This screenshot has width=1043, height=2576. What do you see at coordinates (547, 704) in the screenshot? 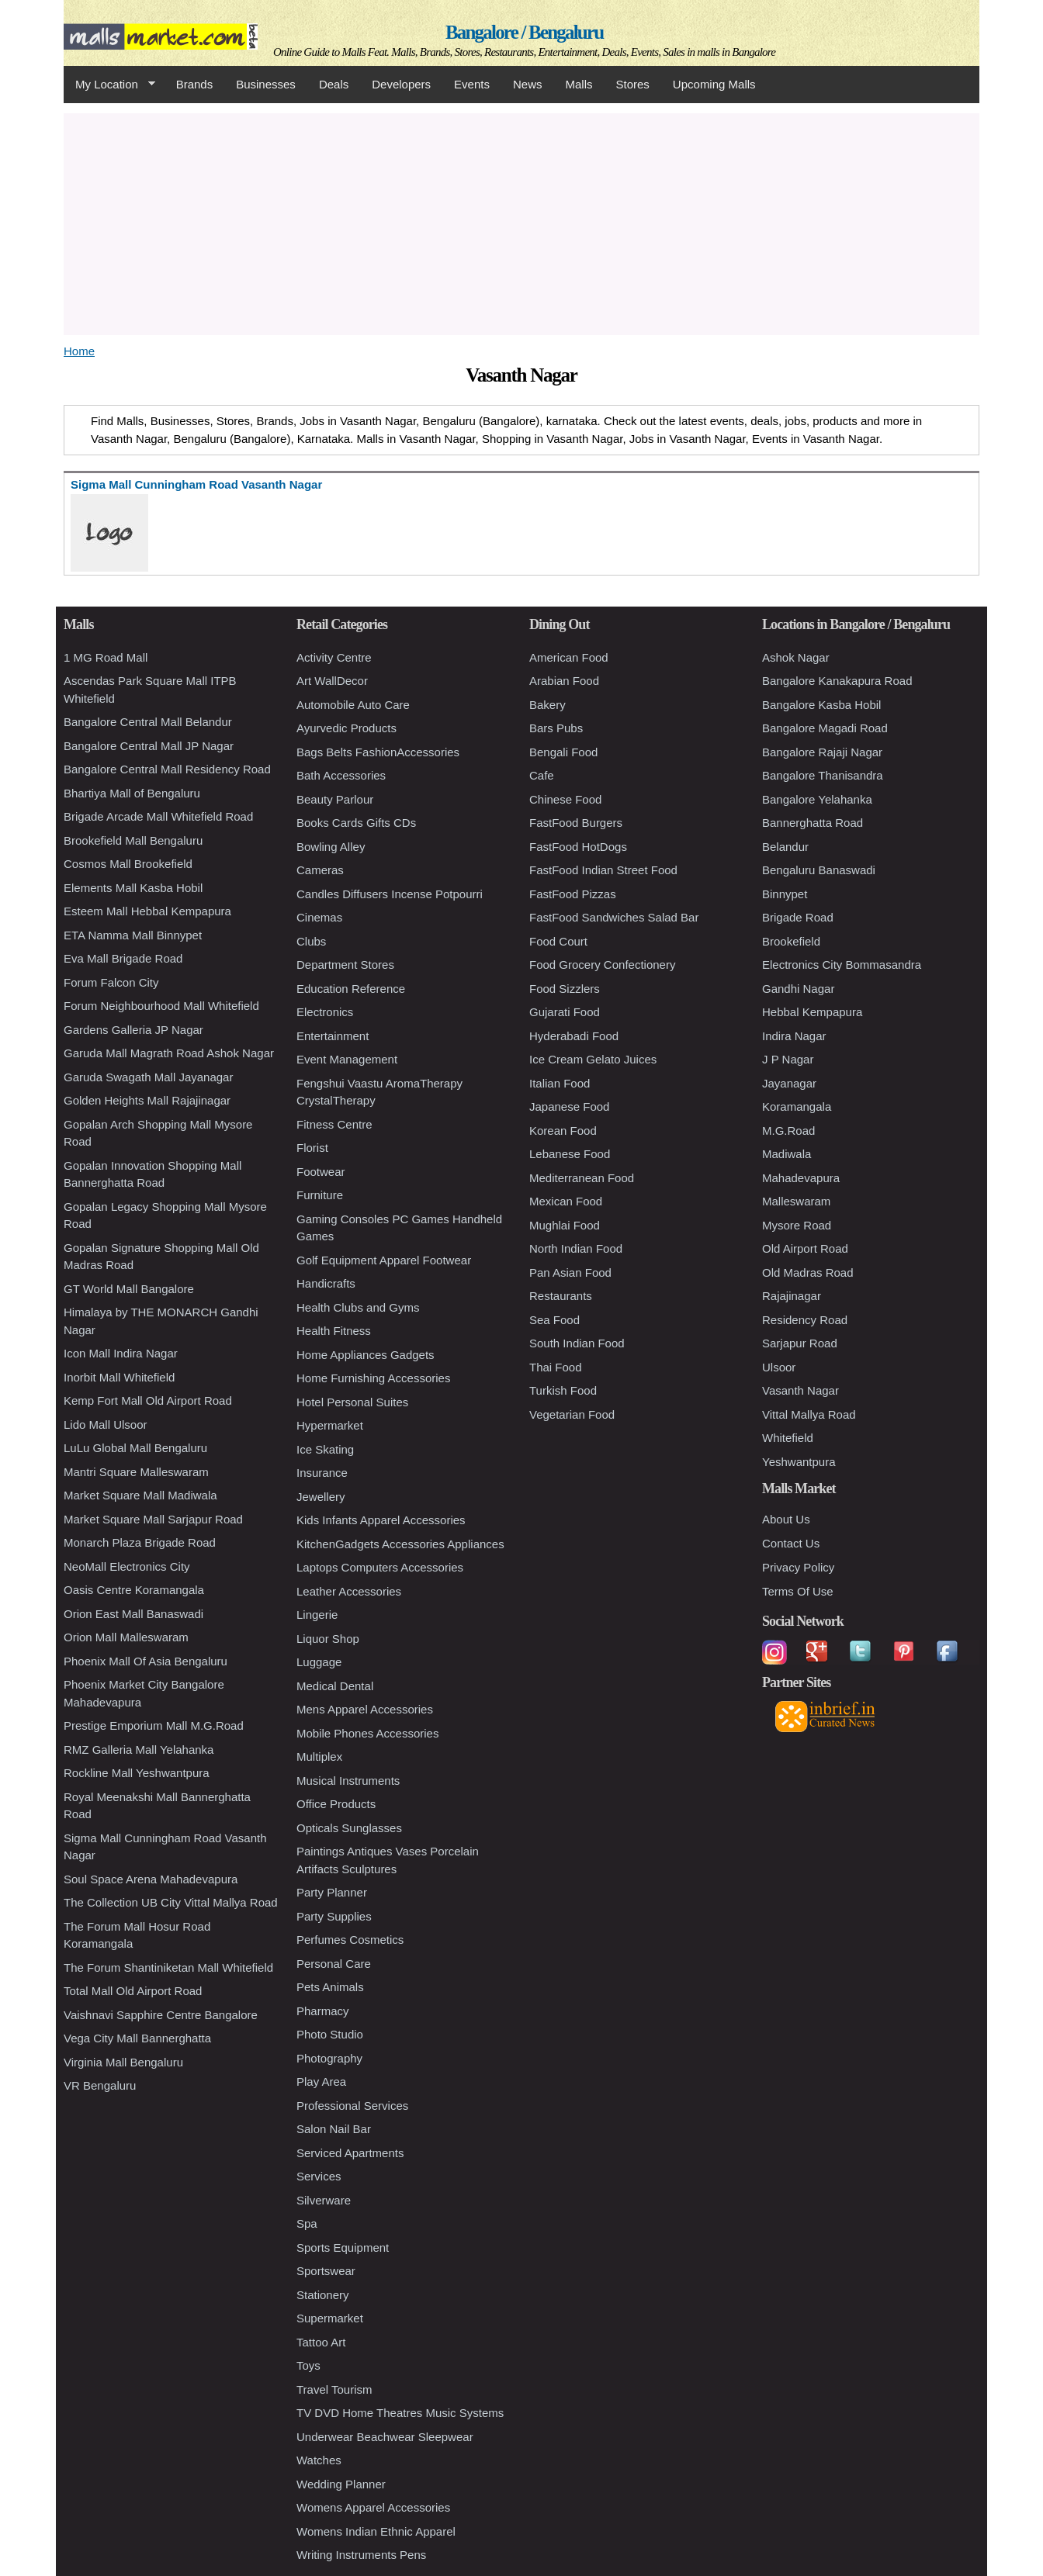
I see `Bakery` at bounding box center [547, 704].